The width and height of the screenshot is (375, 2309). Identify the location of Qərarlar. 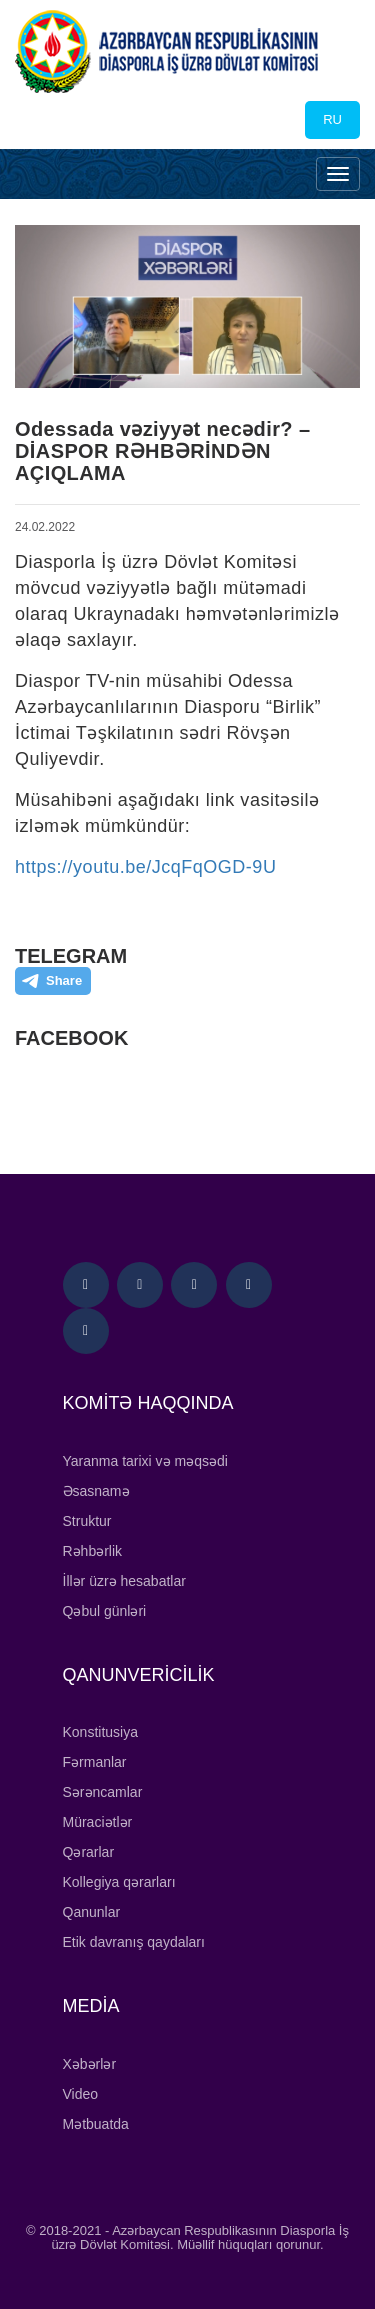
(89, 1852).